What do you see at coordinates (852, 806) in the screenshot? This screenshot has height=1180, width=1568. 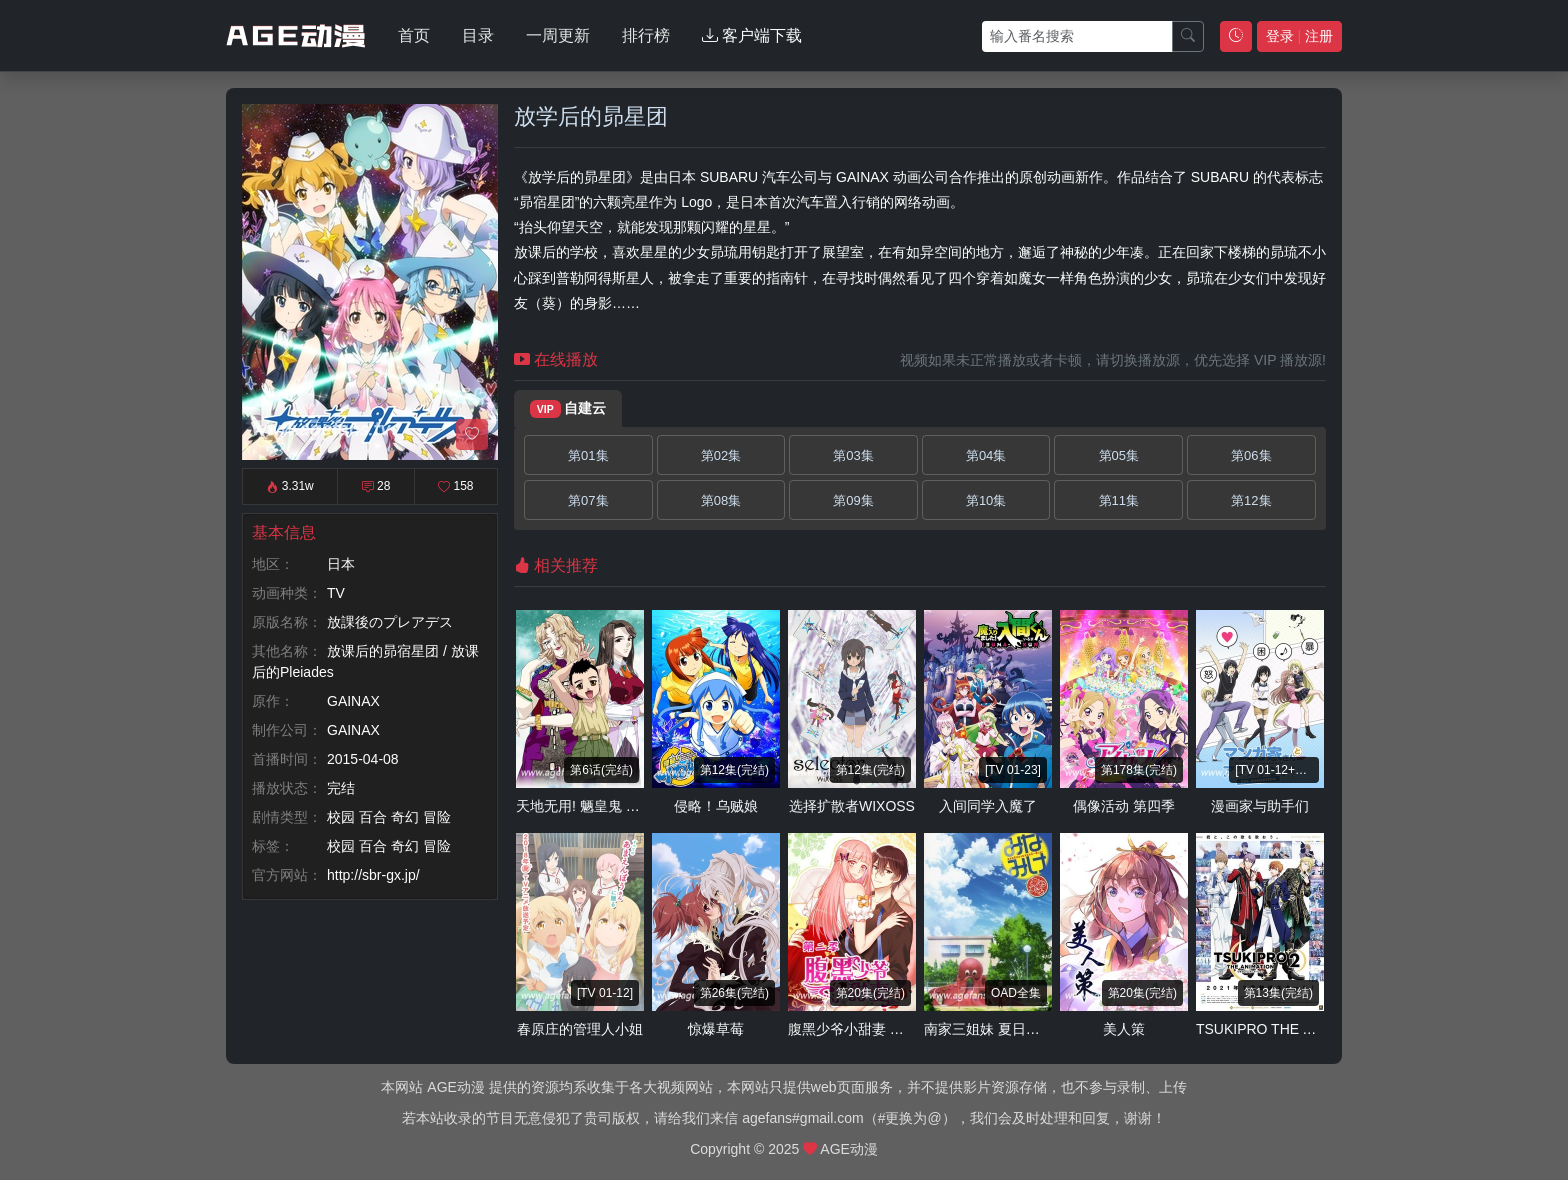 I see `选择扩散者WIXOSS` at bounding box center [852, 806].